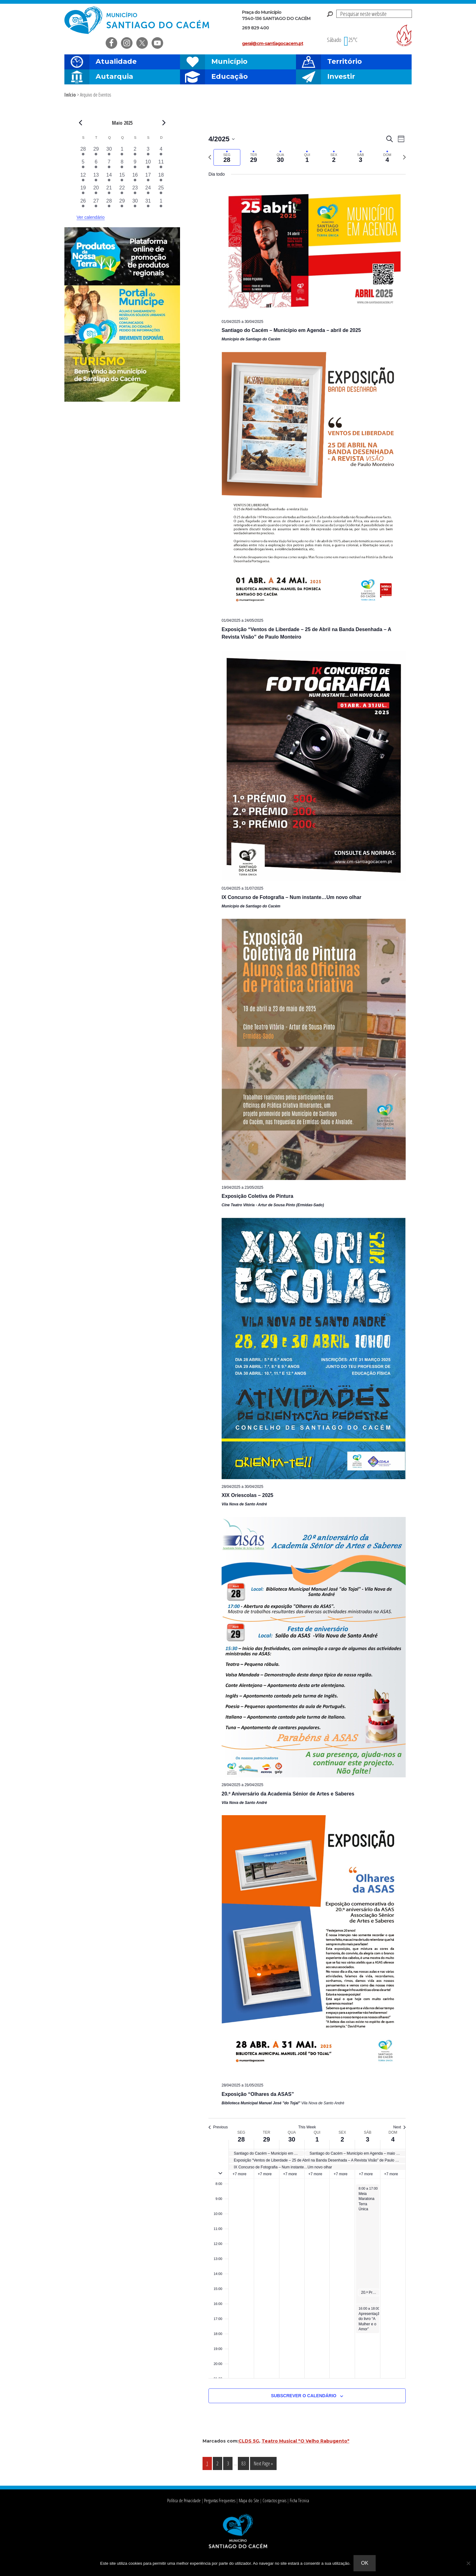 Image resolution: width=476 pixels, height=2576 pixels. What do you see at coordinates (241, 2139) in the screenshot?
I see `28 [28 de Abril]` at bounding box center [241, 2139].